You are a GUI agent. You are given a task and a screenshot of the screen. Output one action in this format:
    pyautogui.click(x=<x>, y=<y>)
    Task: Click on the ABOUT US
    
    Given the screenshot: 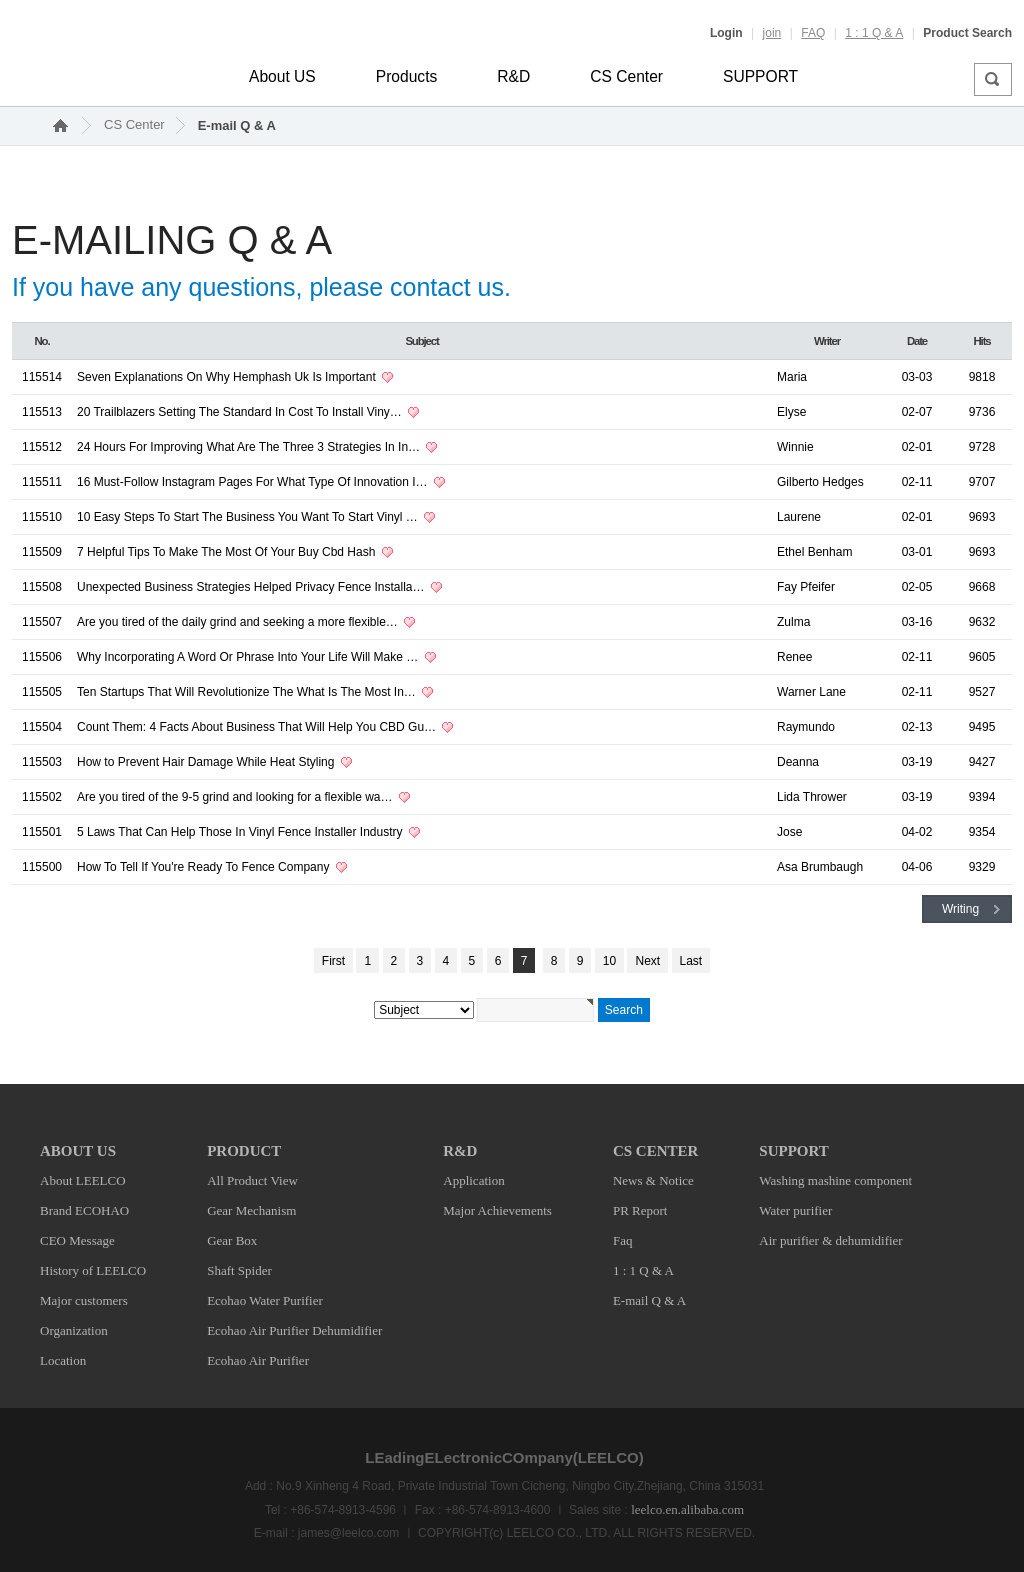 What is the action you would take?
    pyautogui.click(x=78, y=1151)
    